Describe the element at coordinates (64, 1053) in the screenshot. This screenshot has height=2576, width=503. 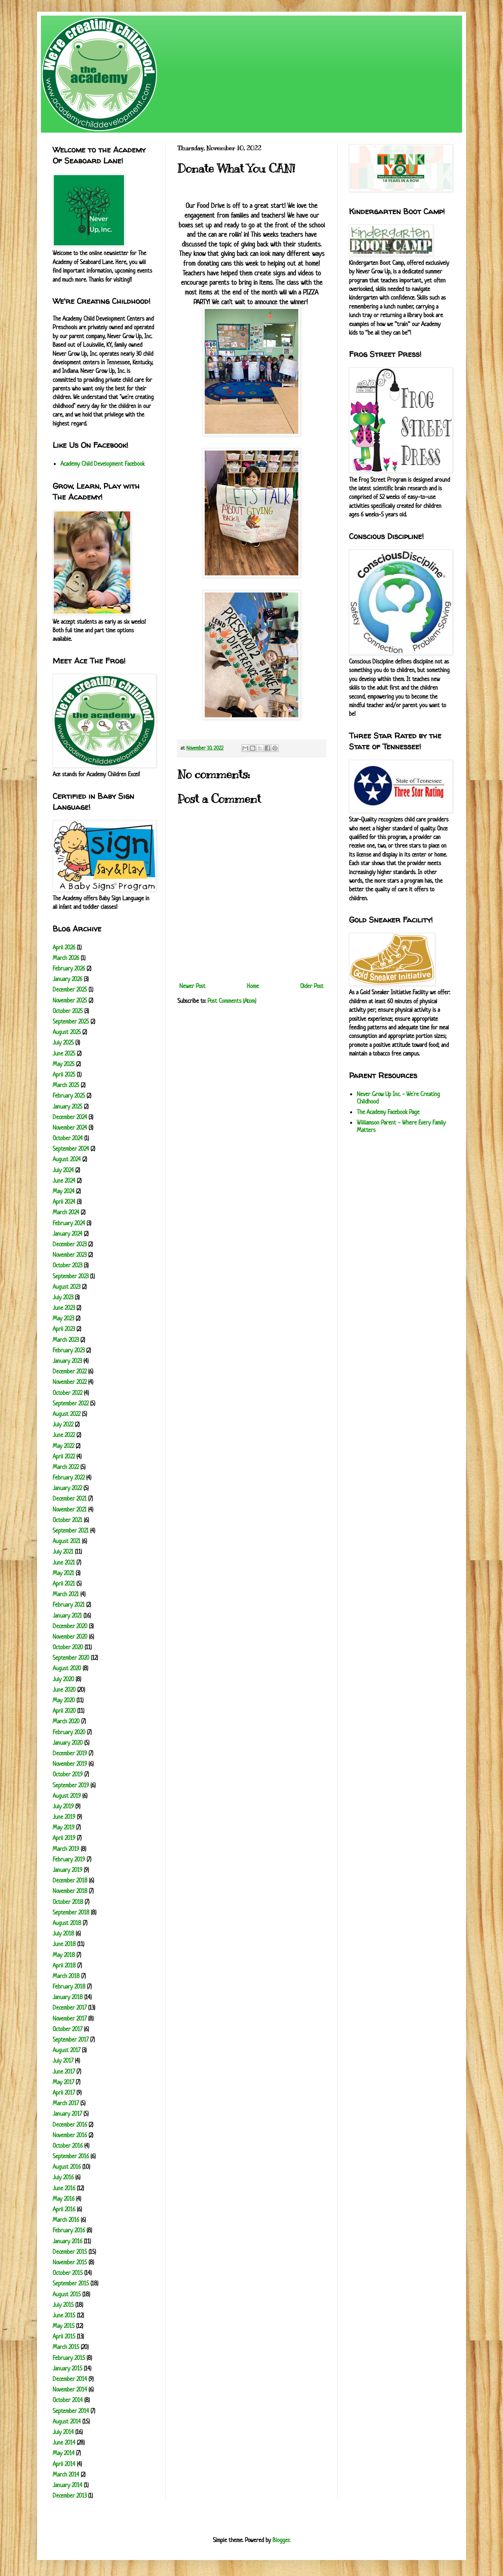
I see `June 2025` at that location.